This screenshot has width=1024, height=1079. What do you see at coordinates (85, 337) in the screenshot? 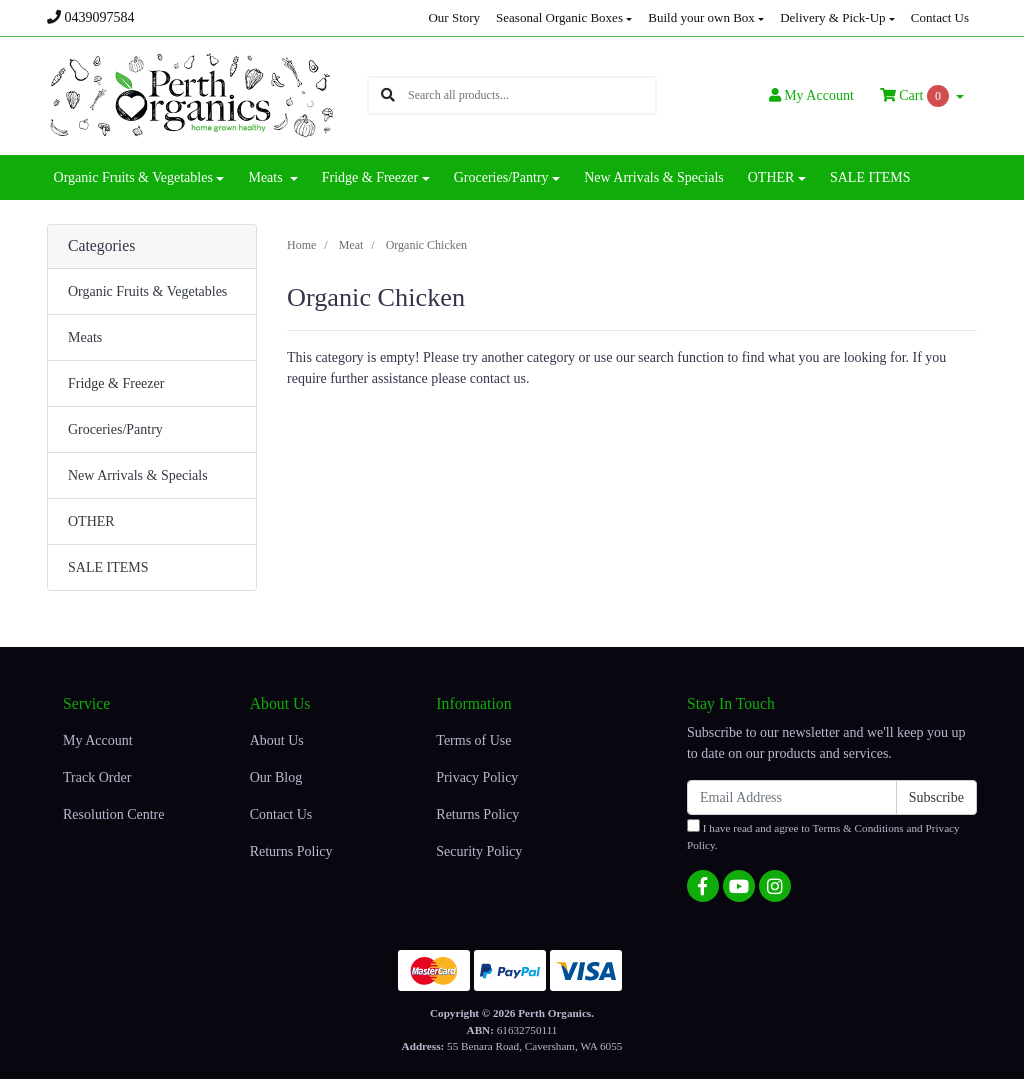
I see `Meats` at bounding box center [85, 337].